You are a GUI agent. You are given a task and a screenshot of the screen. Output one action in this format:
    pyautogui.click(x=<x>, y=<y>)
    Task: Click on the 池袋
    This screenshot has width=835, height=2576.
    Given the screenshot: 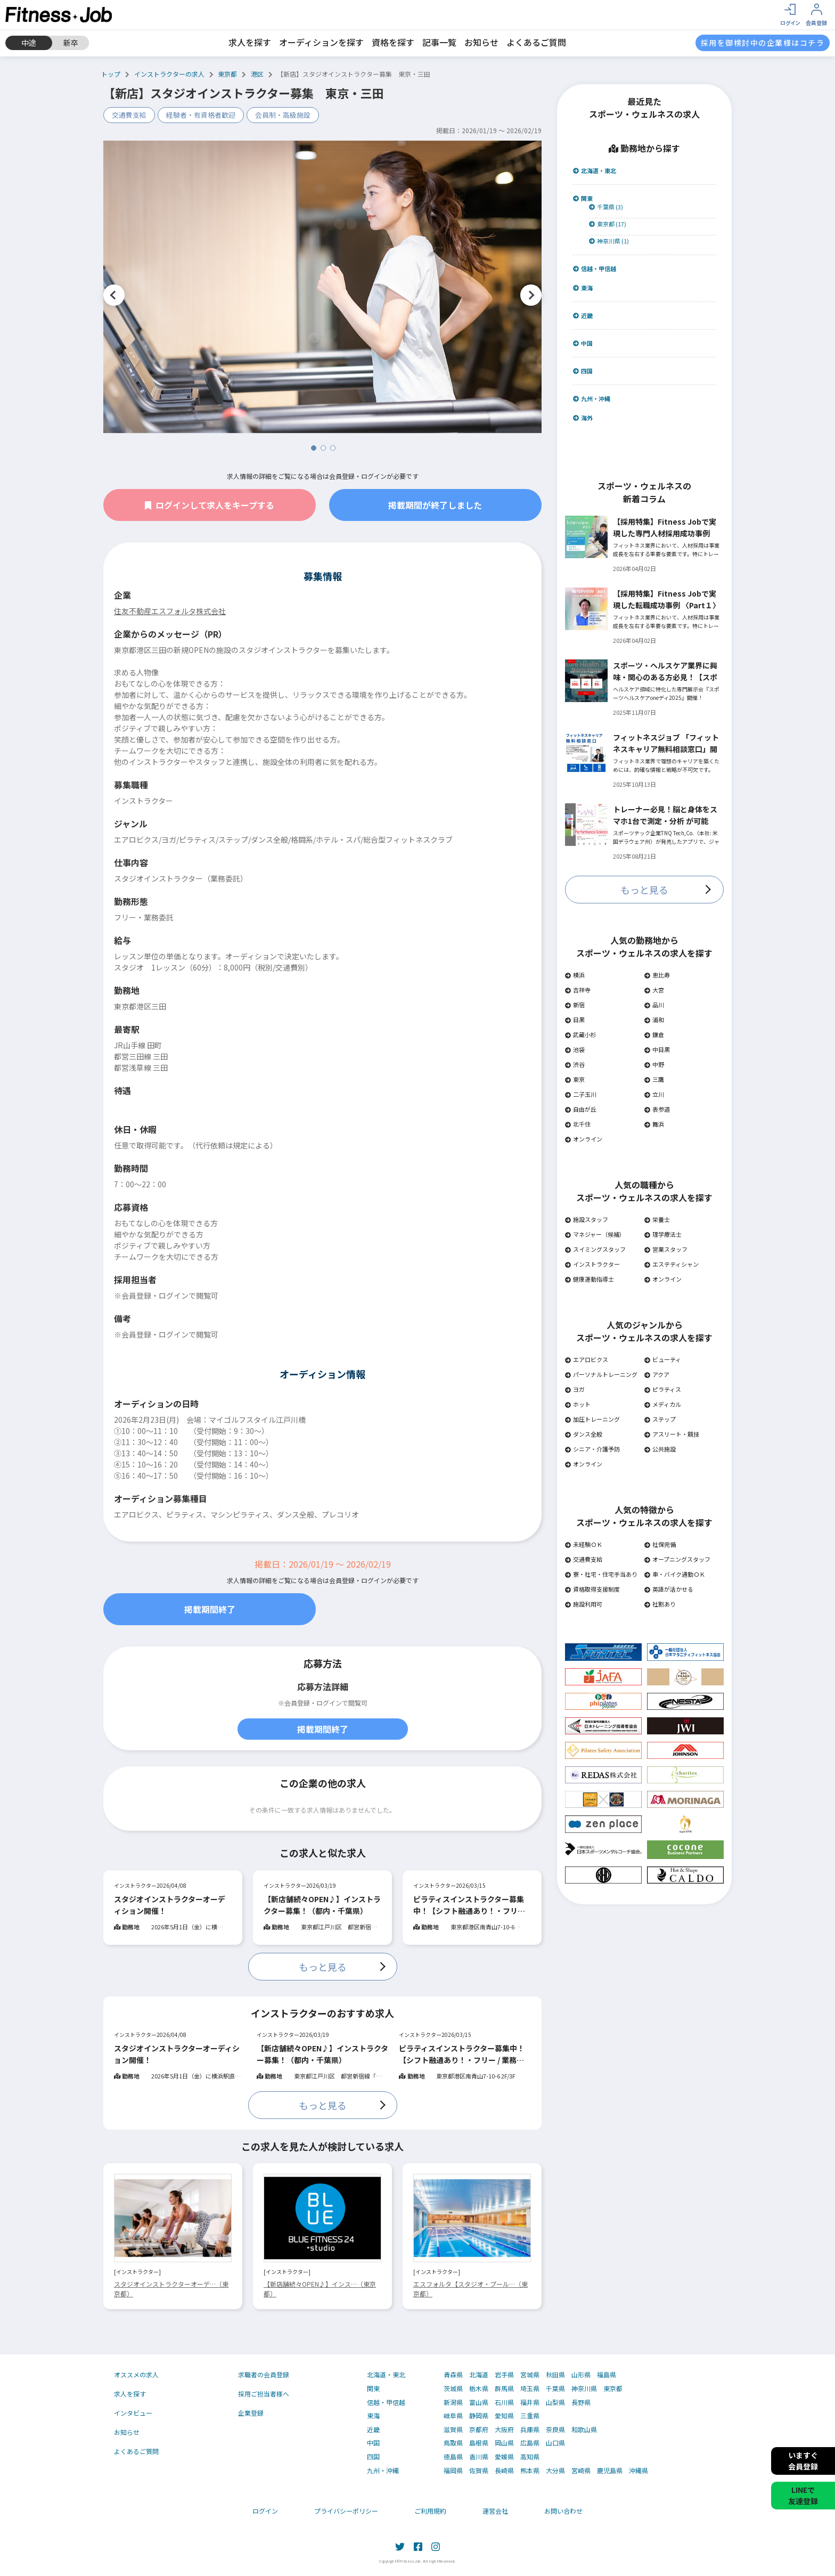 What is the action you would take?
    pyautogui.click(x=575, y=1049)
    